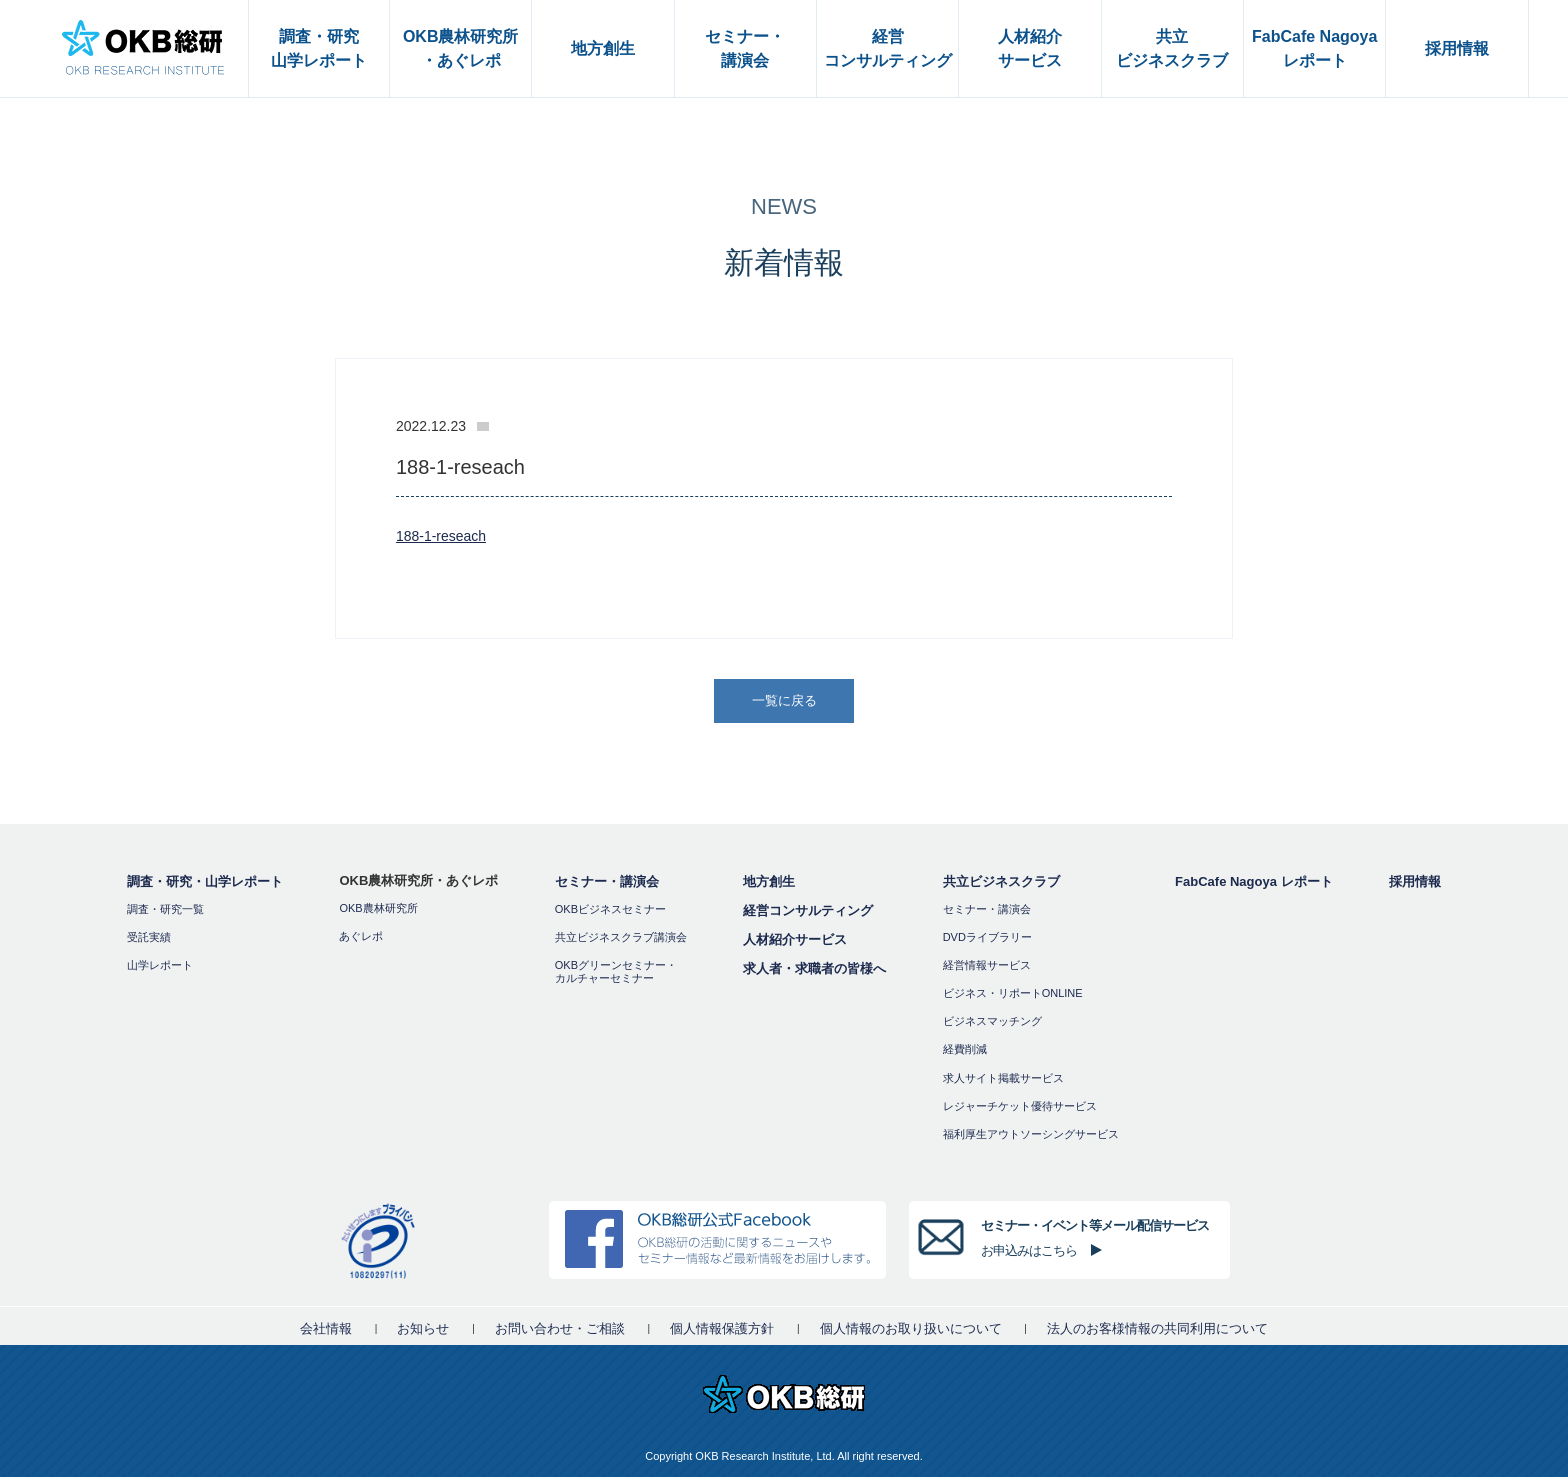 Image resolution: width=1568 pixels, height=1483 pixels. I want to click on 経営情報サービス, so click(987, 971).